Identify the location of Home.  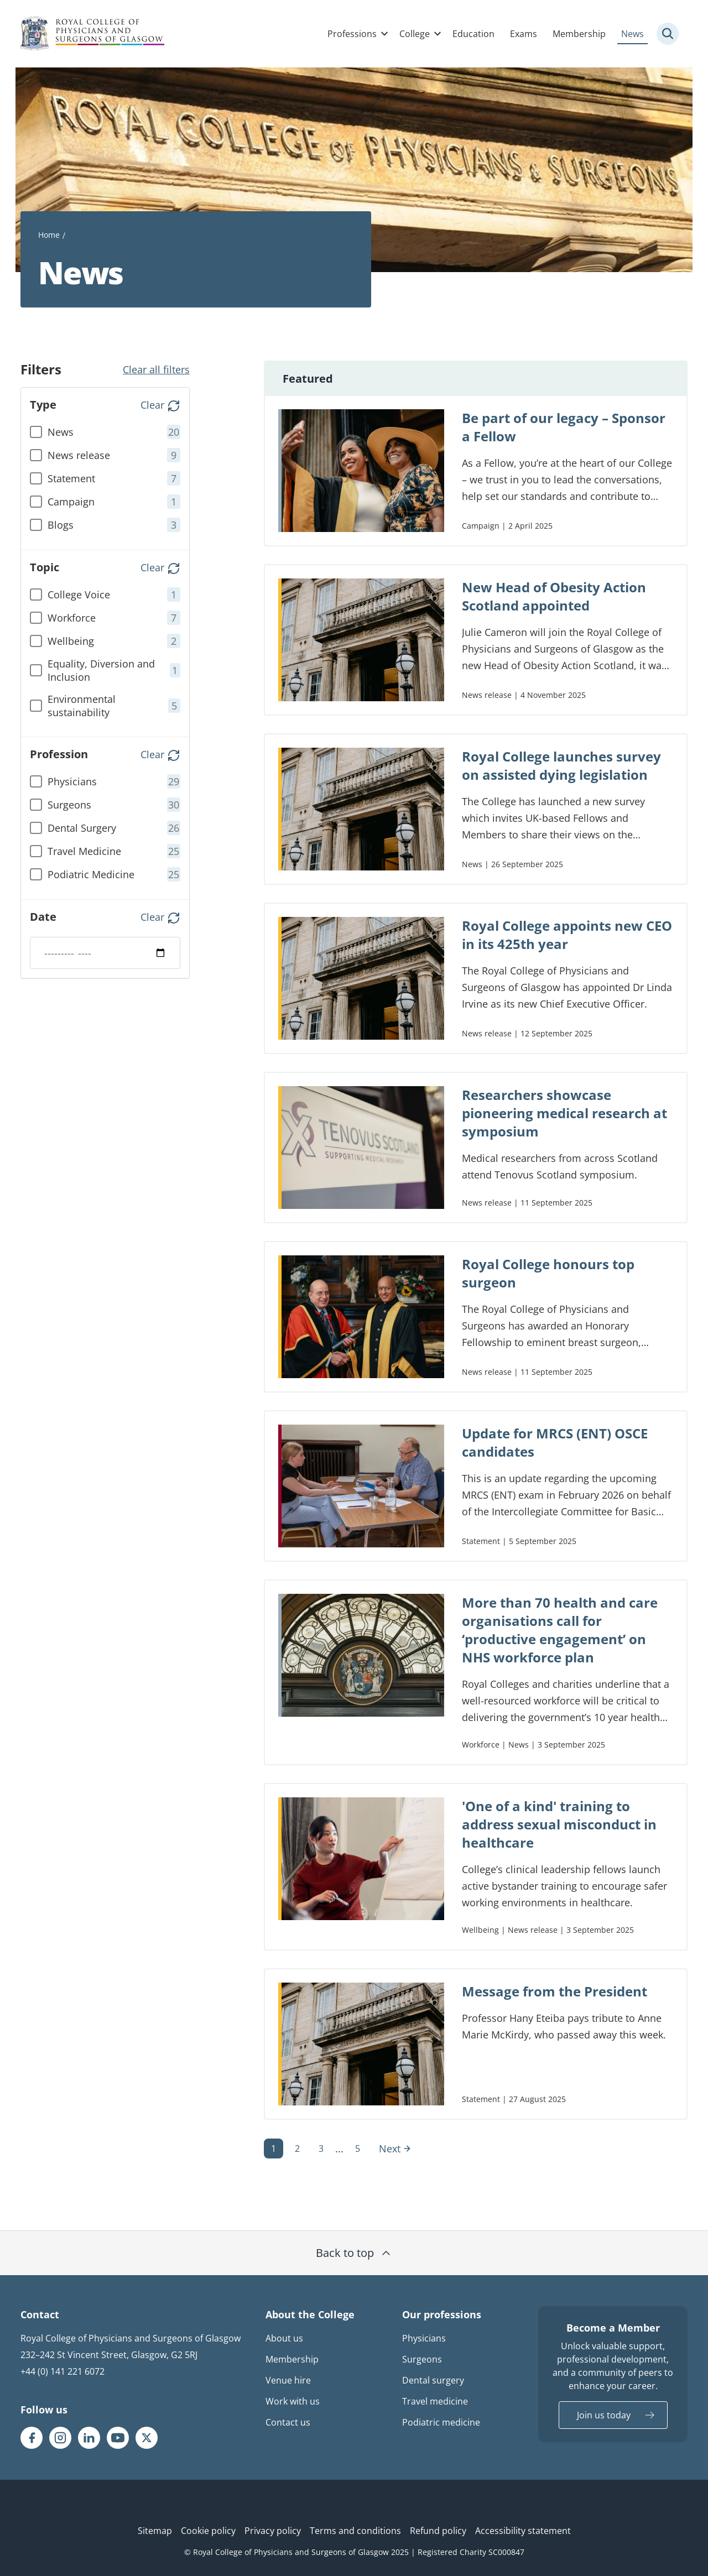
(49, 235).